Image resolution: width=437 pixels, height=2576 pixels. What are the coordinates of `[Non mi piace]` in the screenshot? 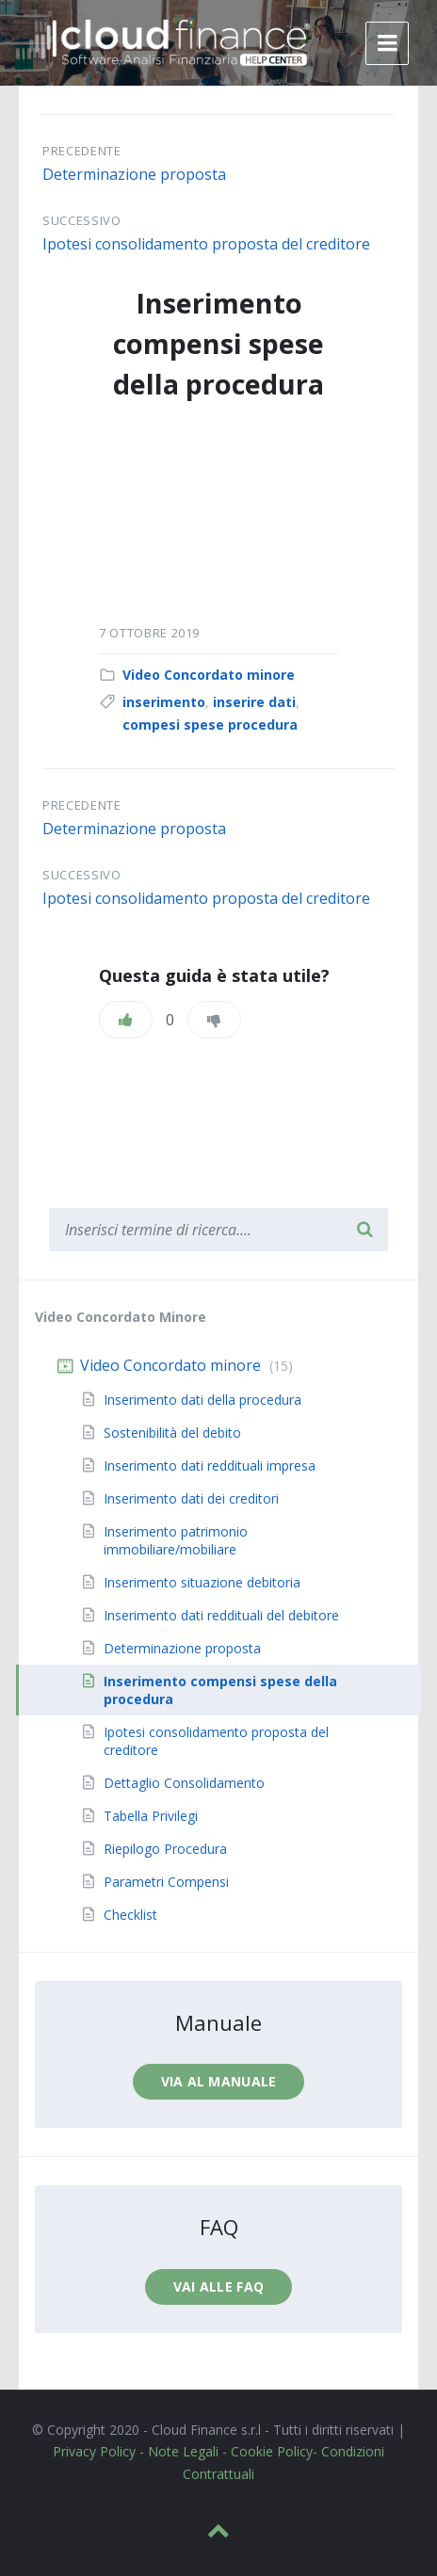 It's located at (214, 1019).